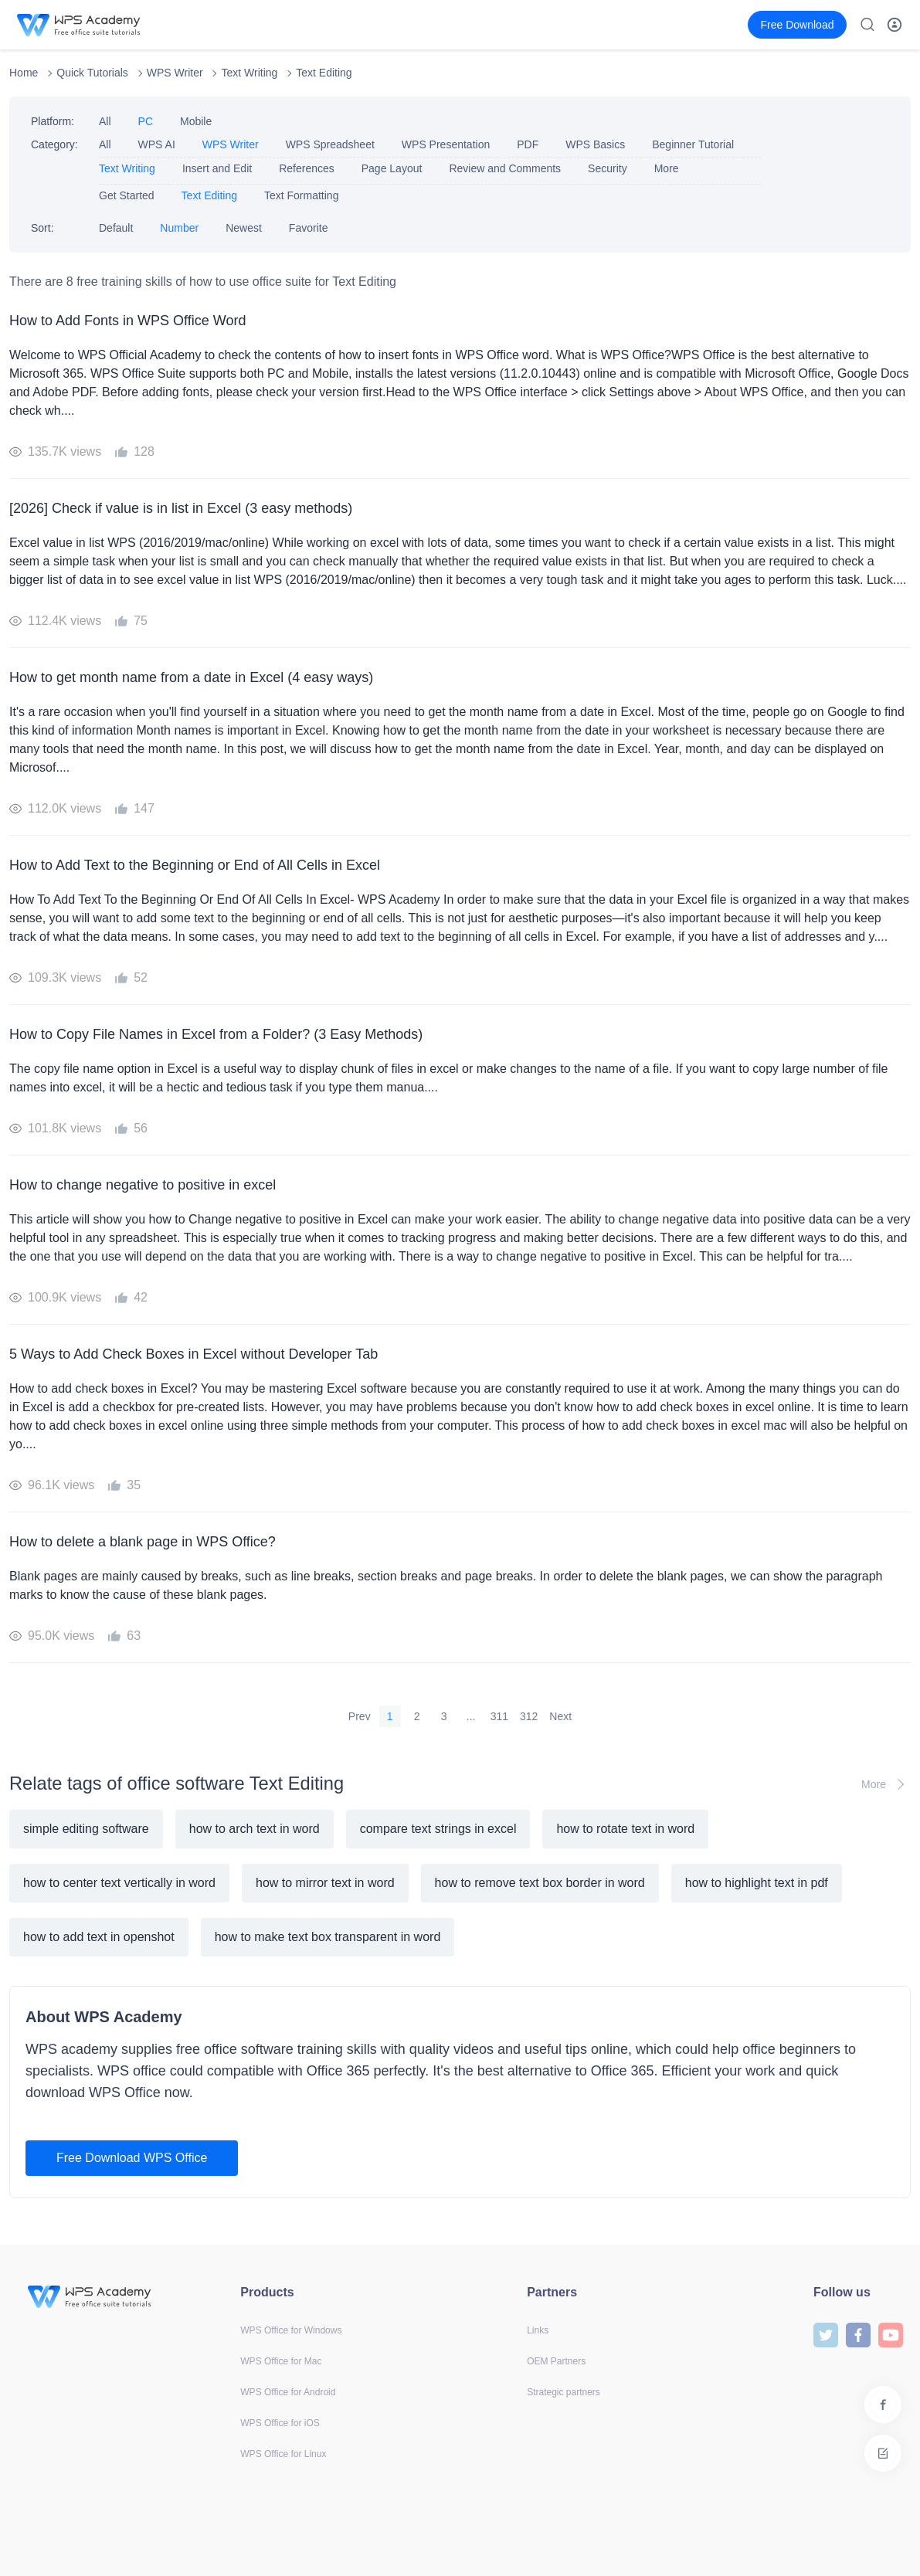  I want to click on WPS Office for Linux, so click(283, 2454).